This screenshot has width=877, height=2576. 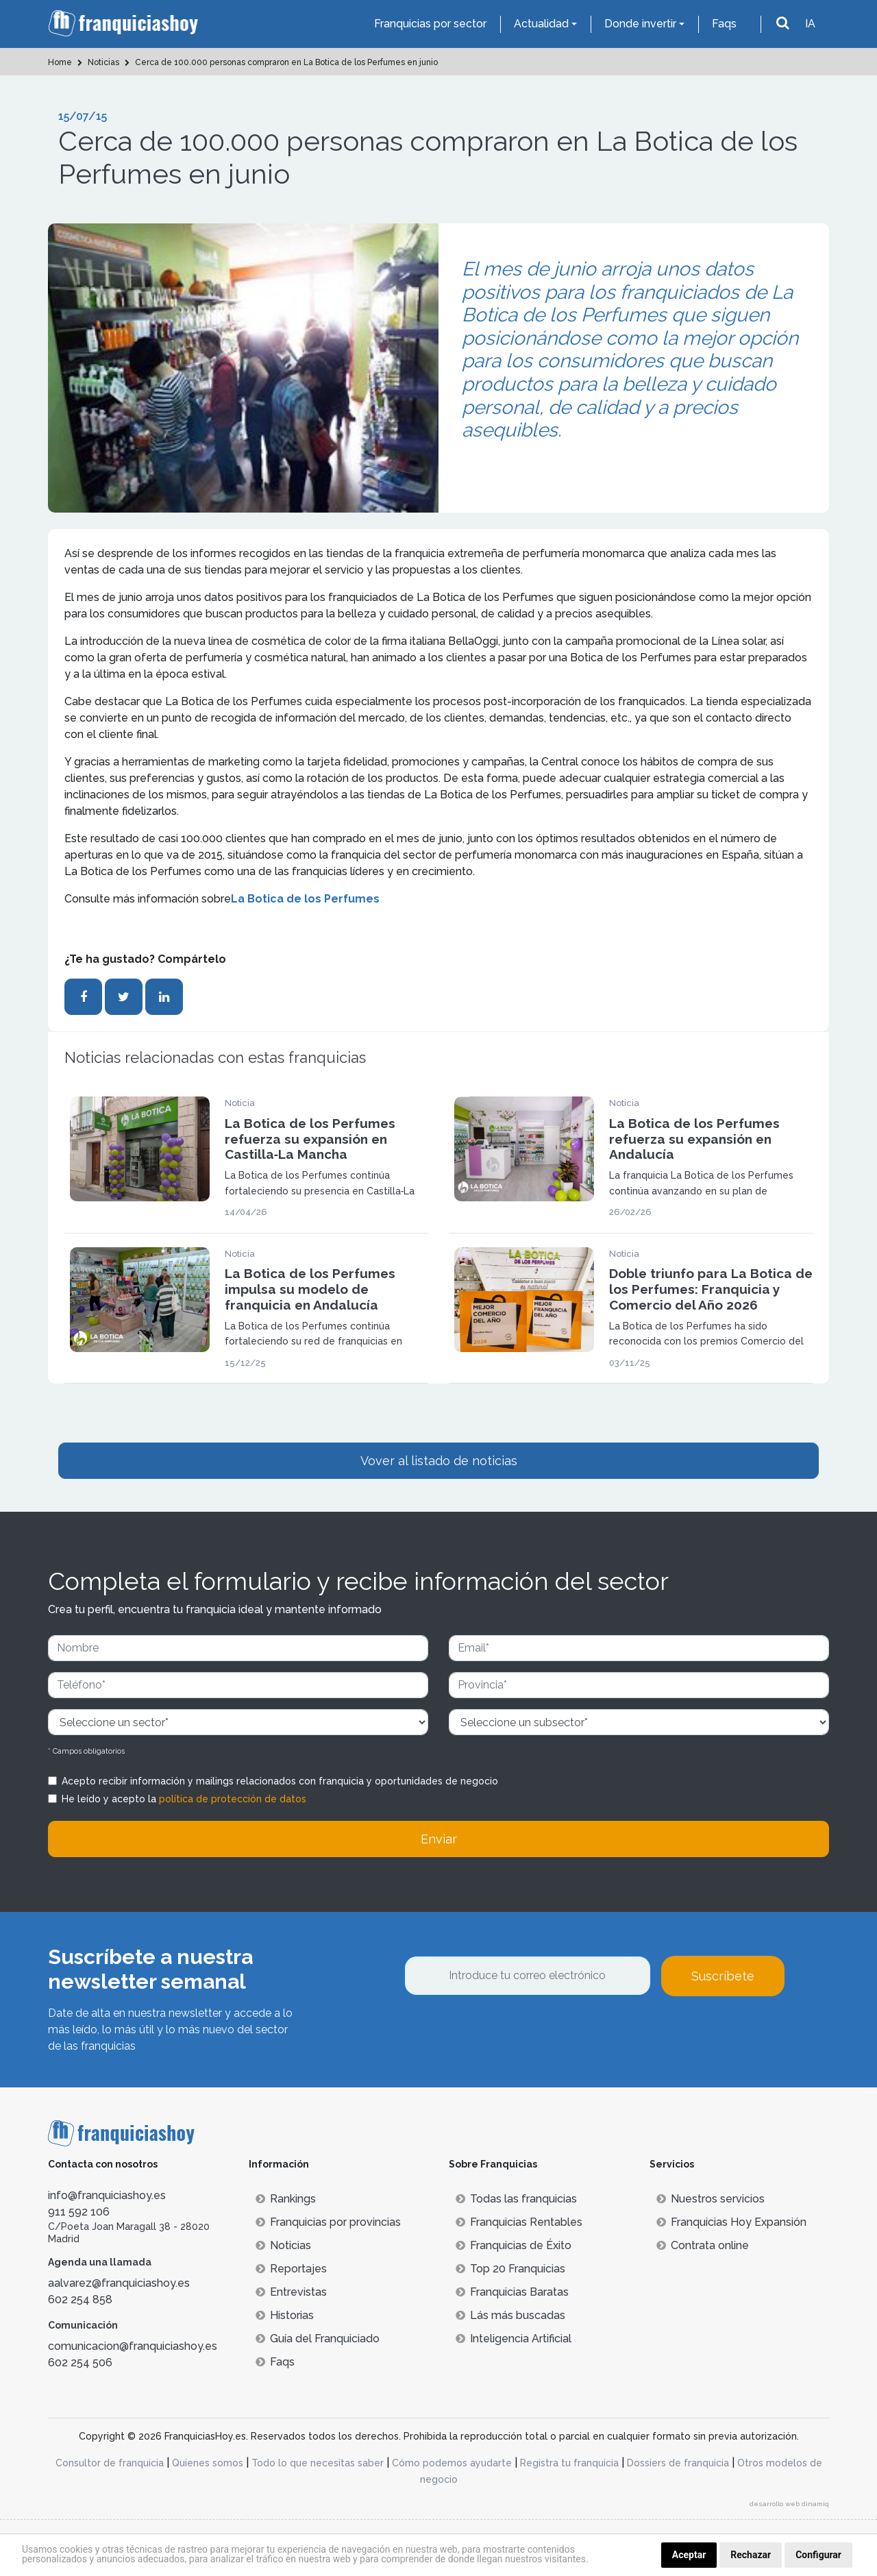 I want to click on comunicacion@franquiciashoy.es, so click(x=132, y=2346).